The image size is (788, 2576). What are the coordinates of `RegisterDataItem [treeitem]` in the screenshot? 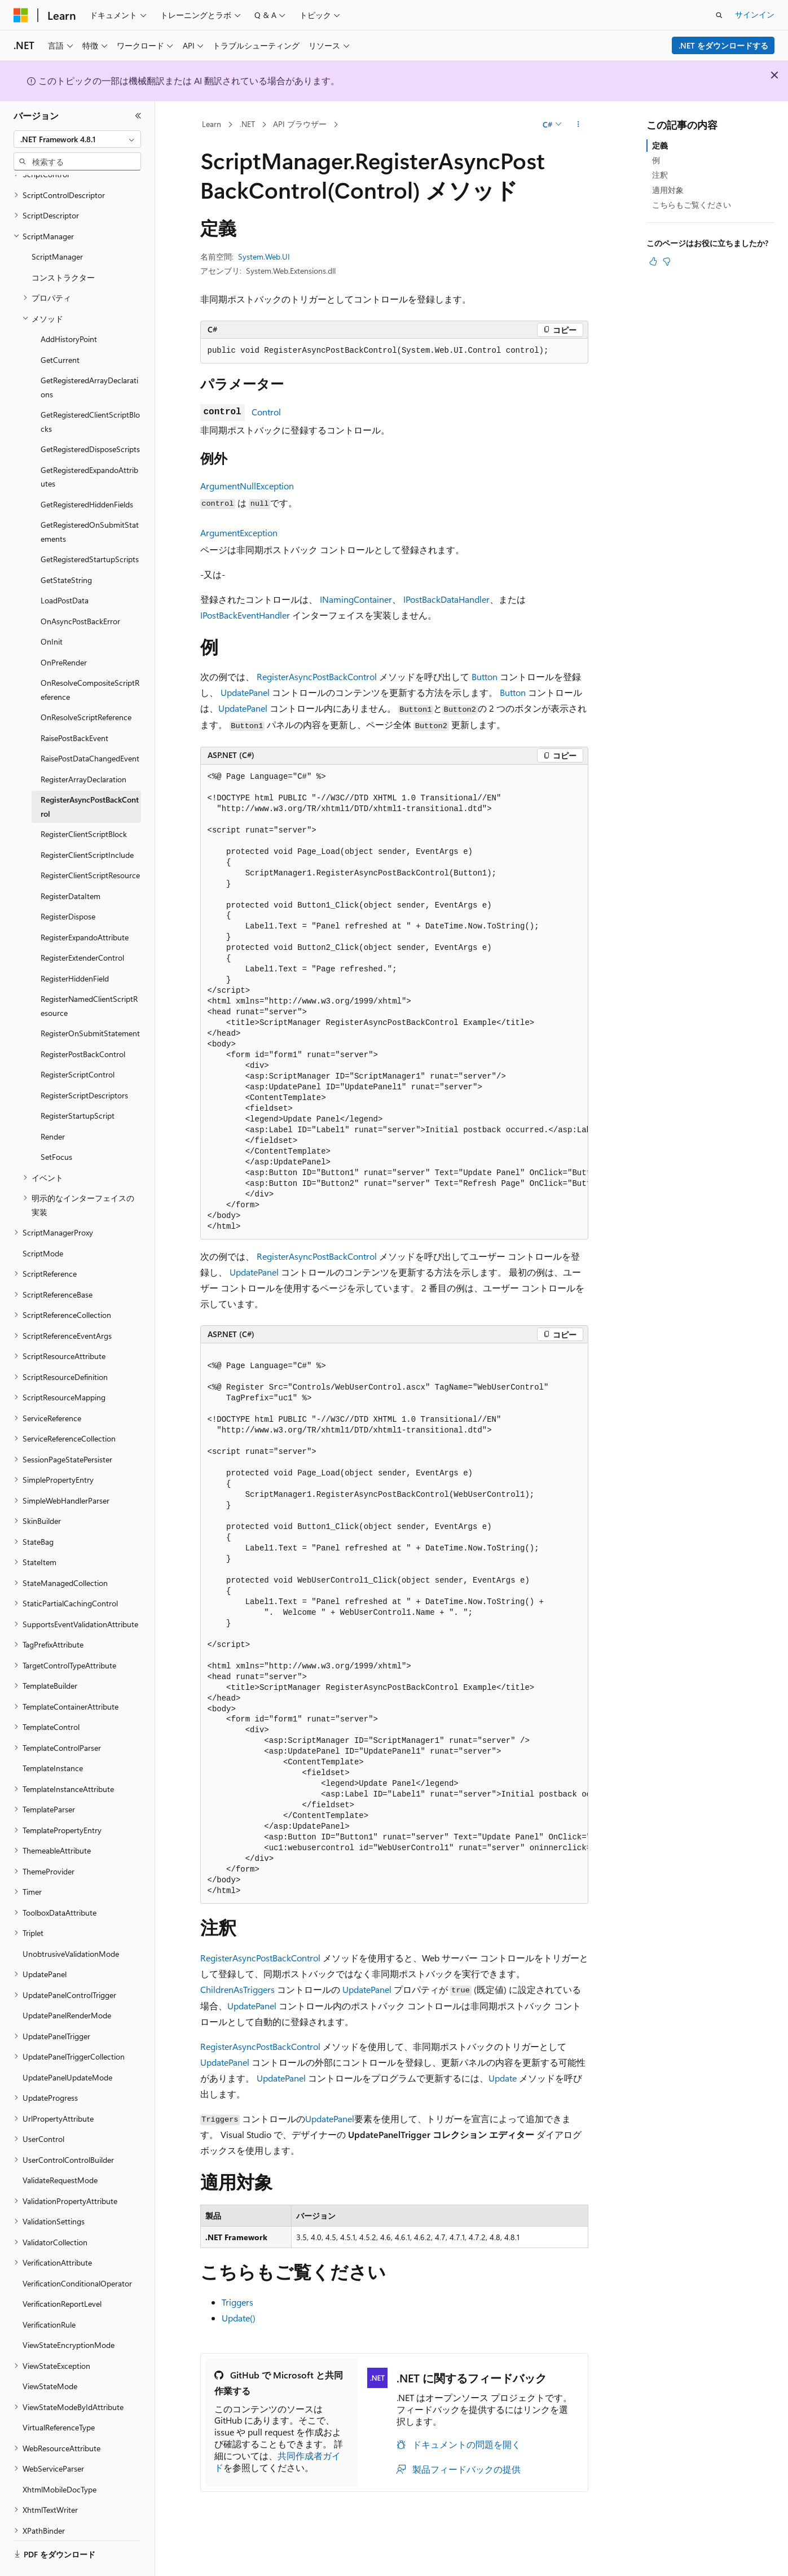 It's located at (70, 865).